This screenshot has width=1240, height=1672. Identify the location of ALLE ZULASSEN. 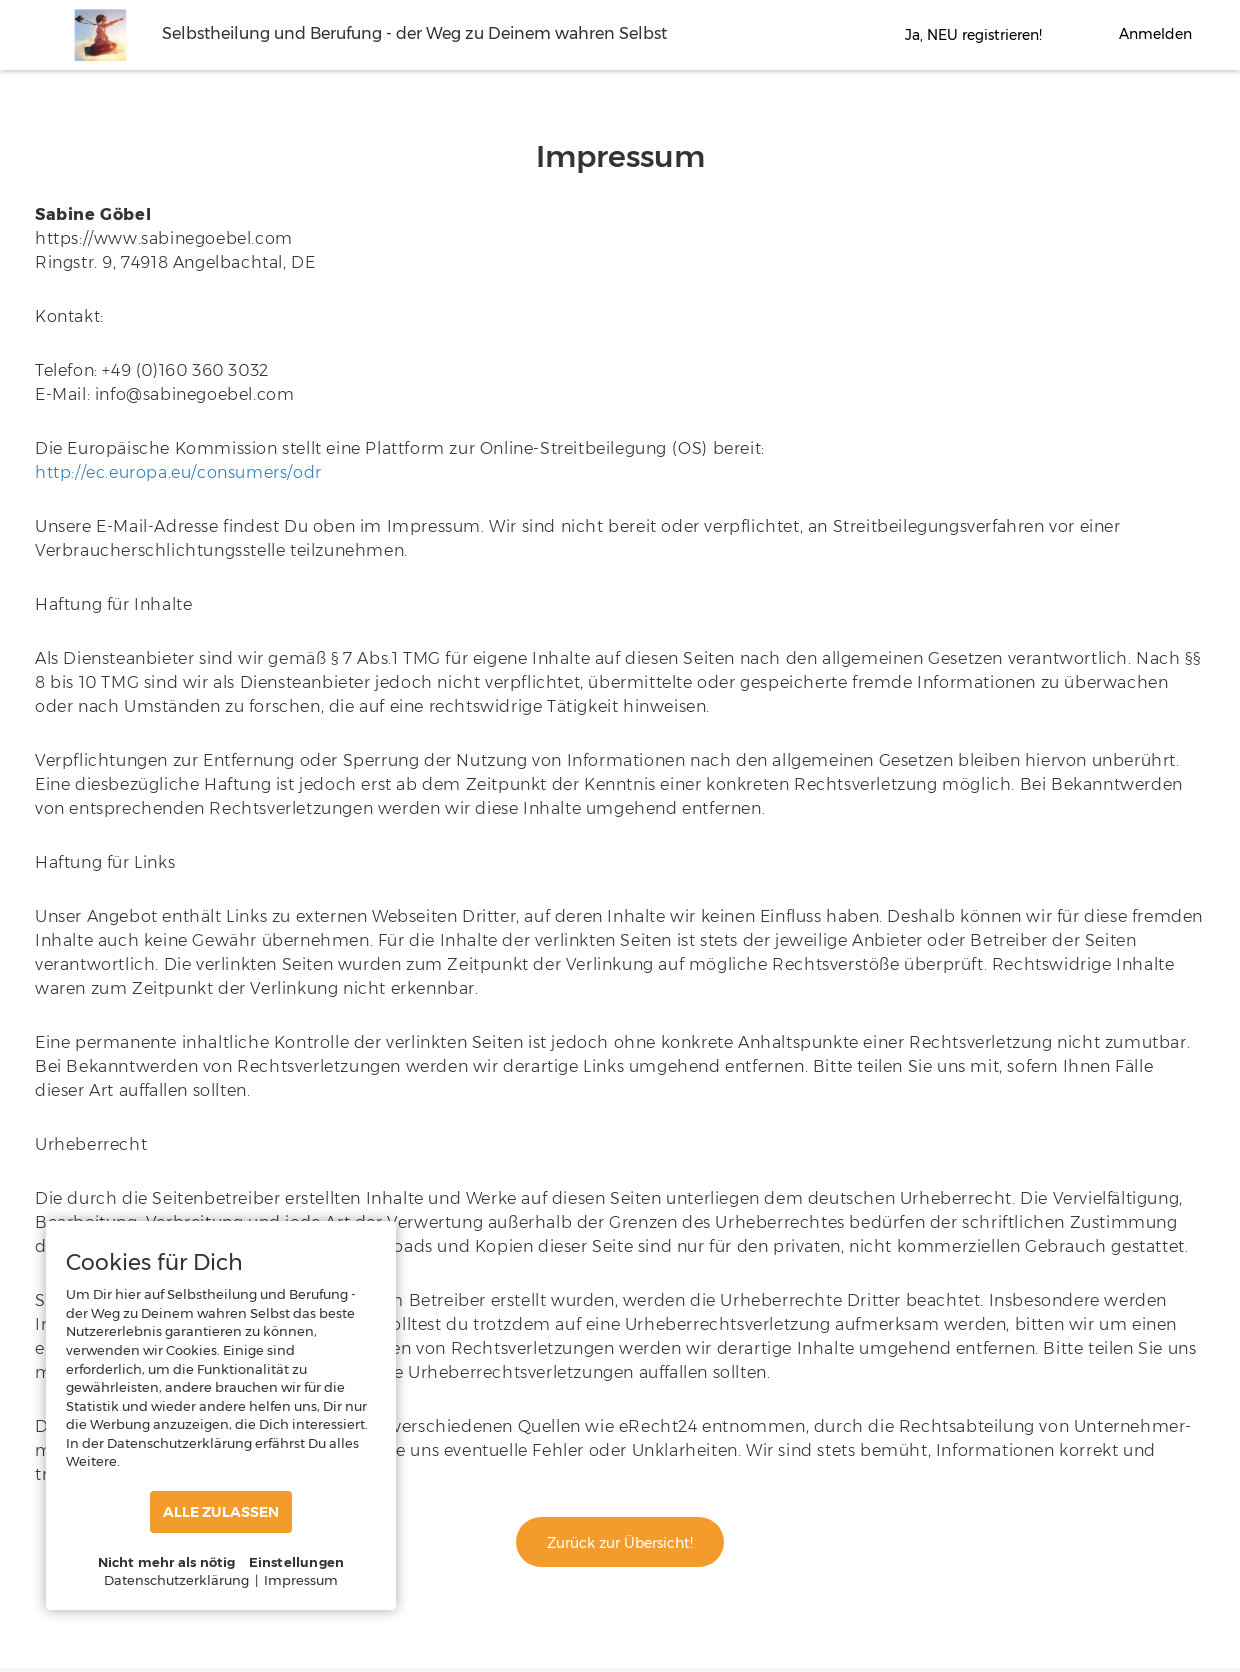
(221, 1512).